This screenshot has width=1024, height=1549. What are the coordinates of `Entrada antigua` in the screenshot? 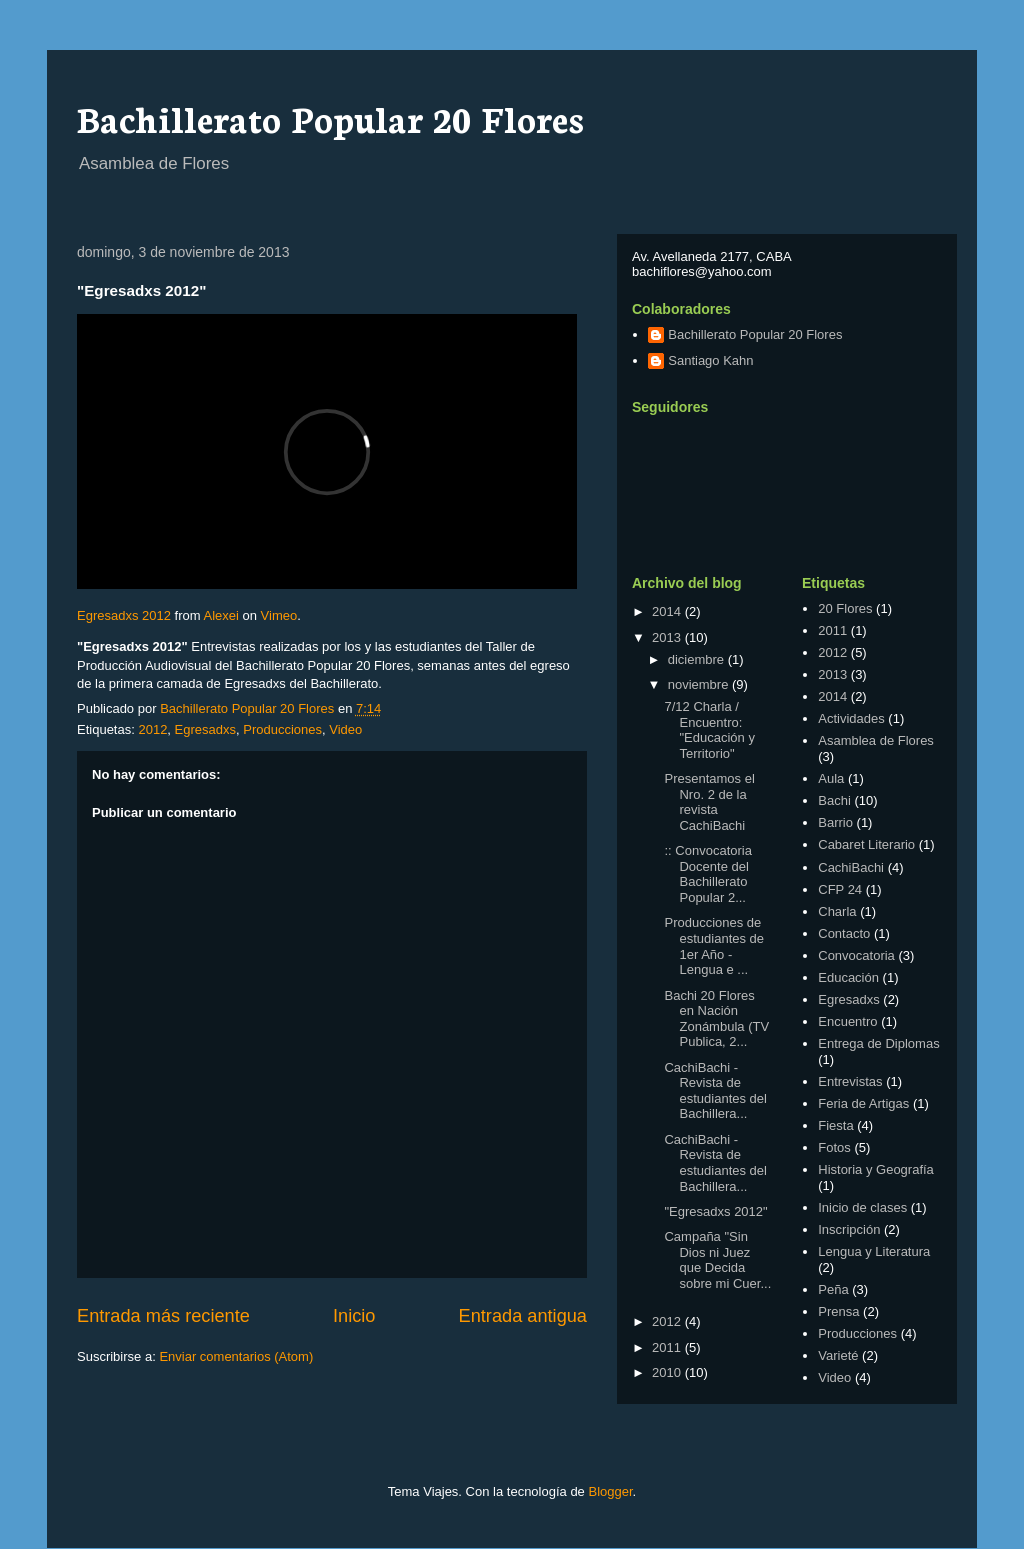 It's located at (523, 1316).